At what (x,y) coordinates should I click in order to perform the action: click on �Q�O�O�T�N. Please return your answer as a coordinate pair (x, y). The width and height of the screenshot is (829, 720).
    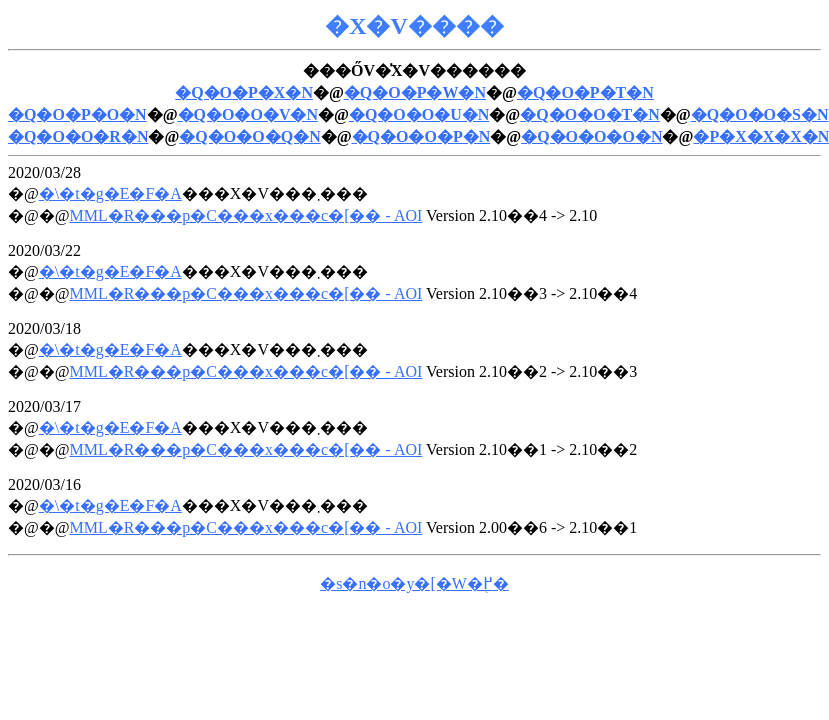
    Looking at the image, I should click on (590, 114).